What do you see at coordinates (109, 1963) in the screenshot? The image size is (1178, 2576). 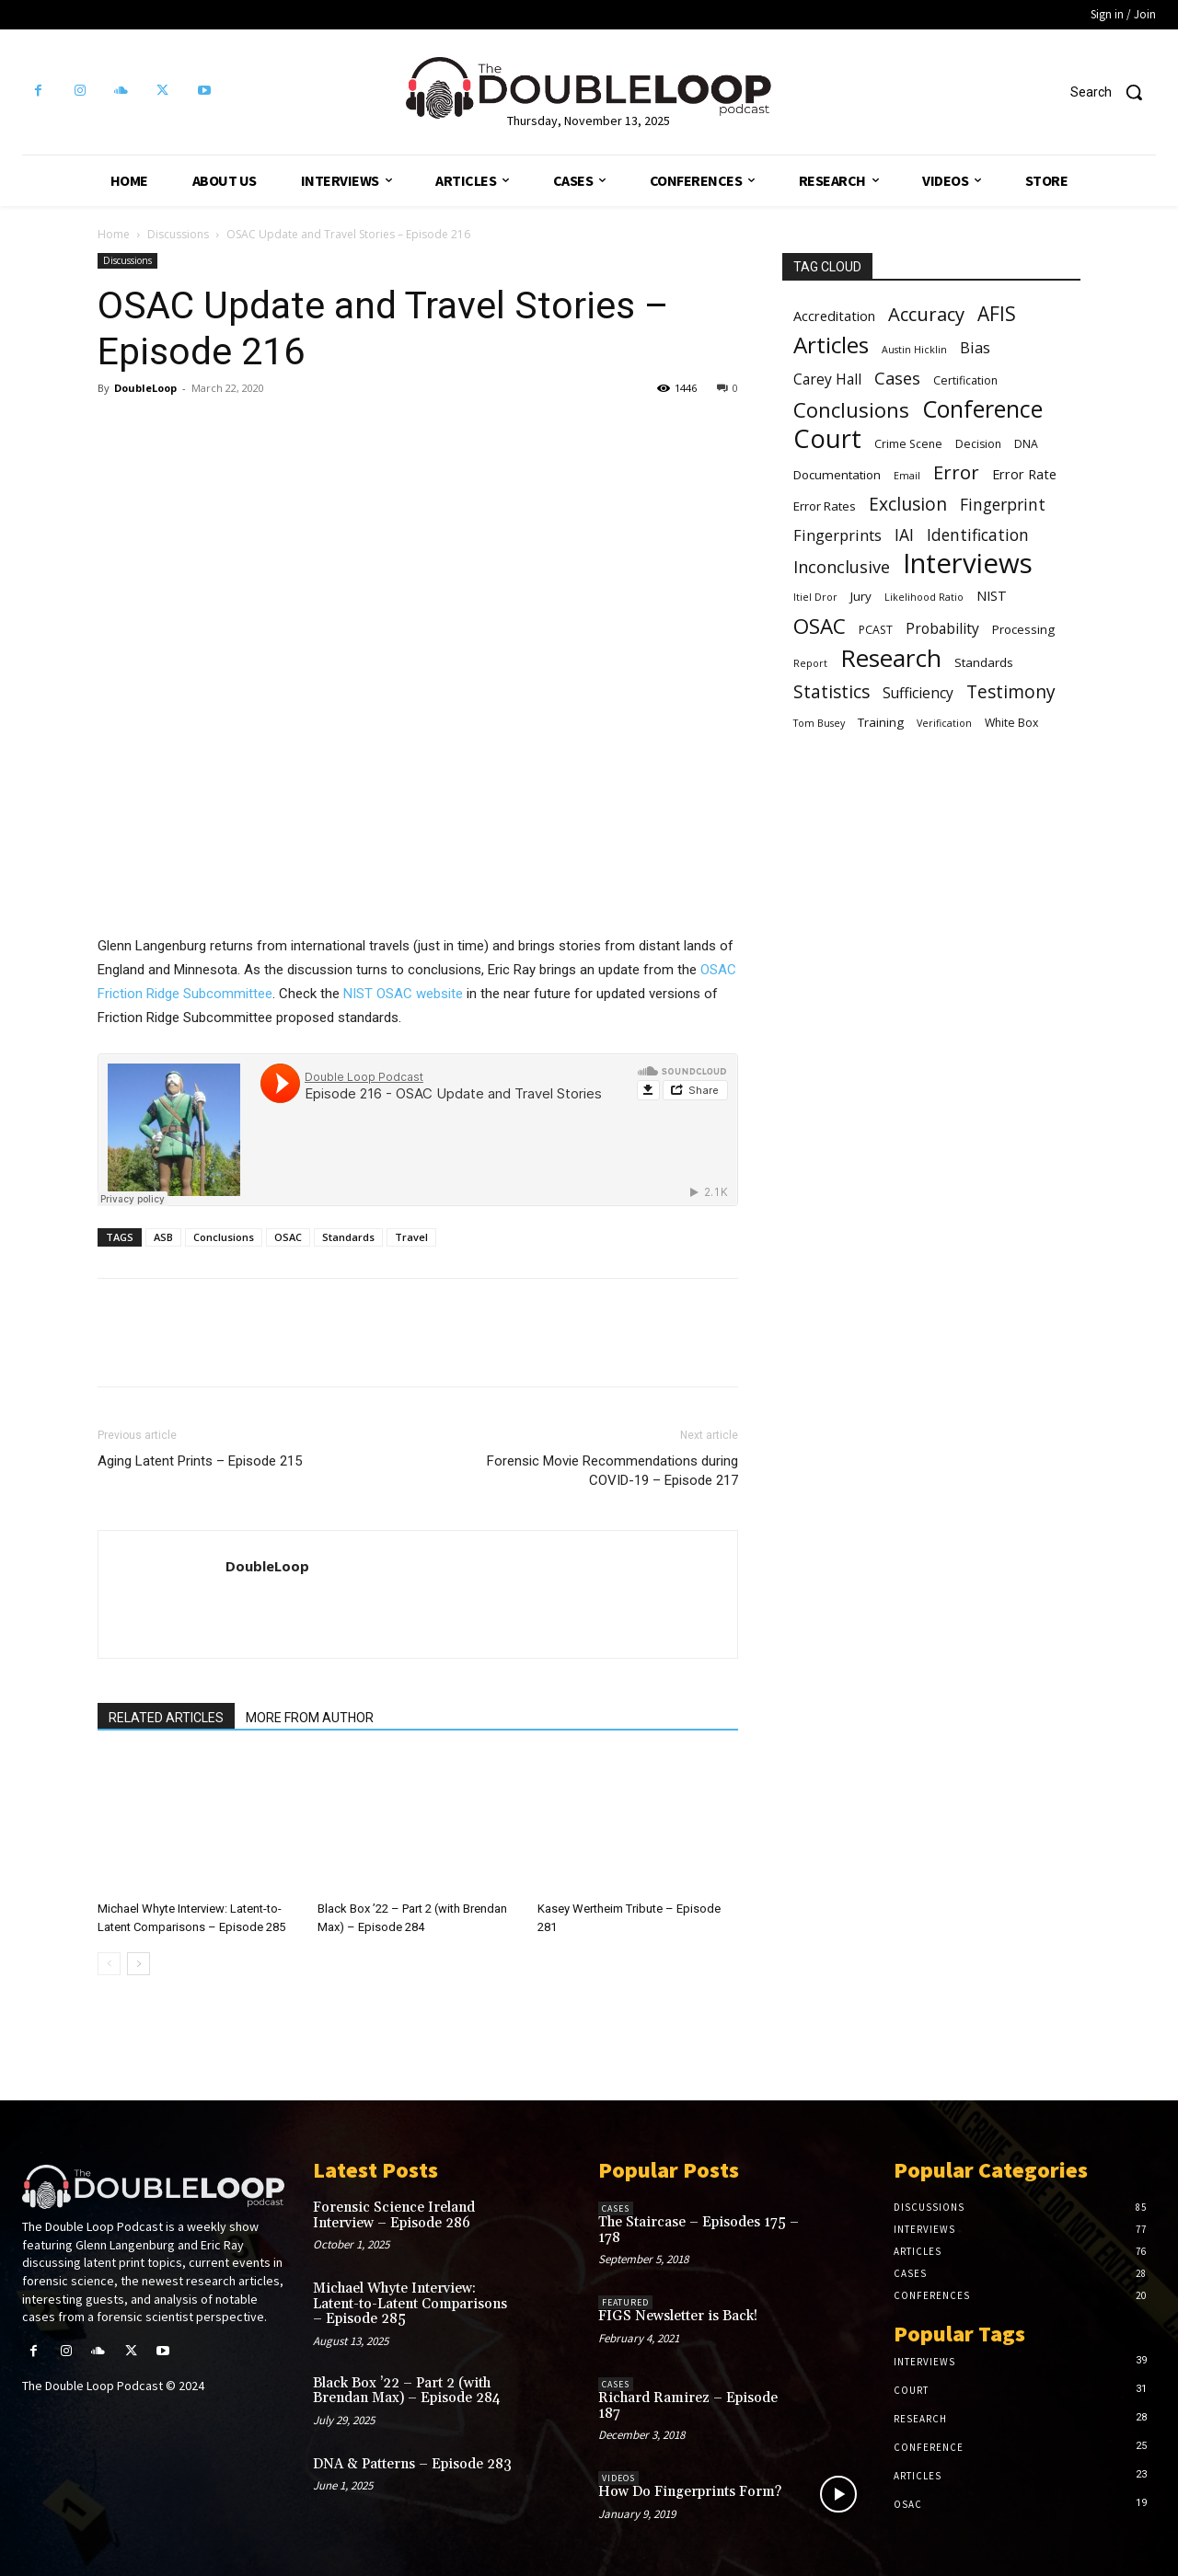 I see `[prev-page]` at bounding box center [109, 1963].